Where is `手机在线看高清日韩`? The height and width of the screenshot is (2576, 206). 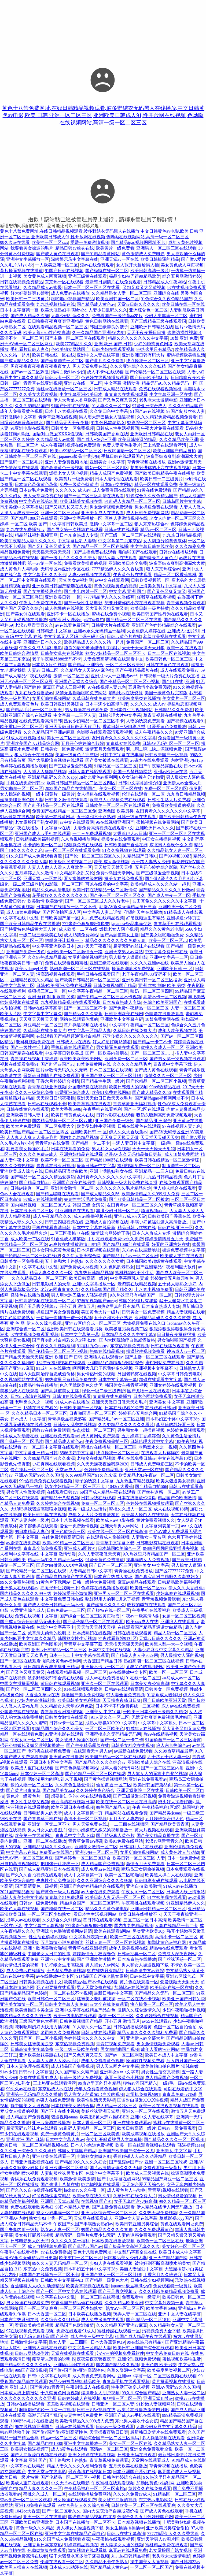 手机在线看高清日韩 is located at coordinates (51, 1227).